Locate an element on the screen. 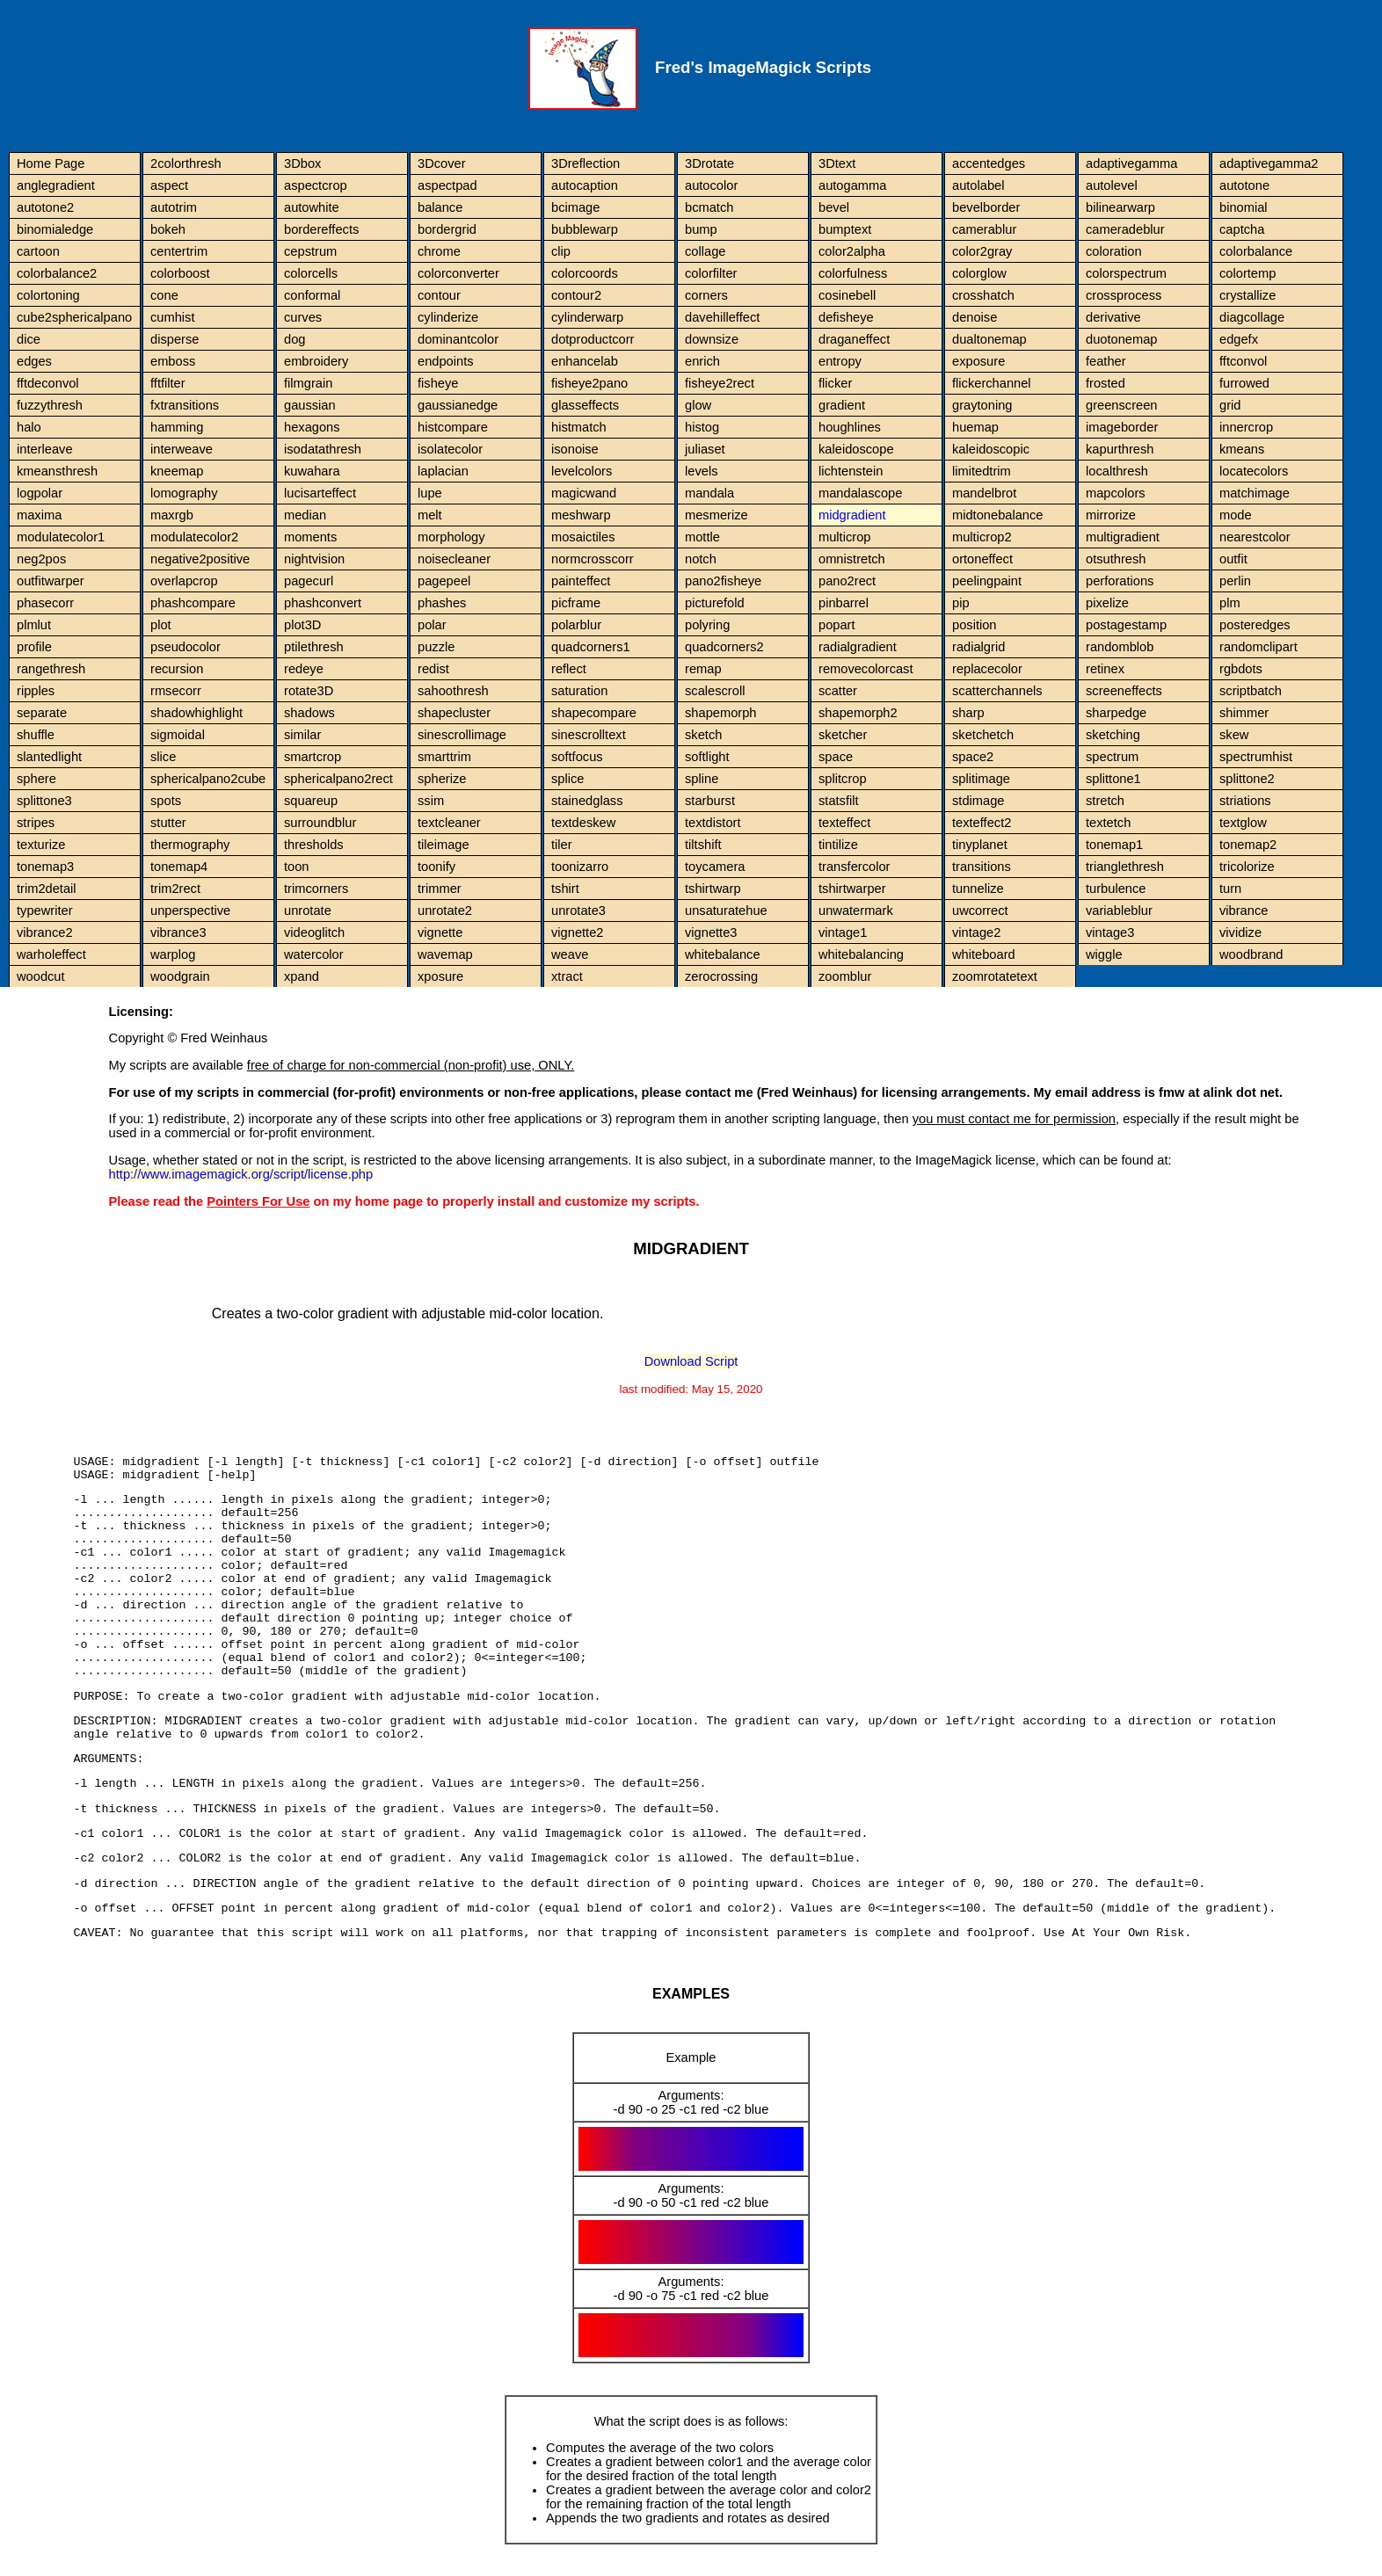 Image resolution: width=1382 pixels, height=2576 pixels. colorboost is located at coordinates (180, 273).